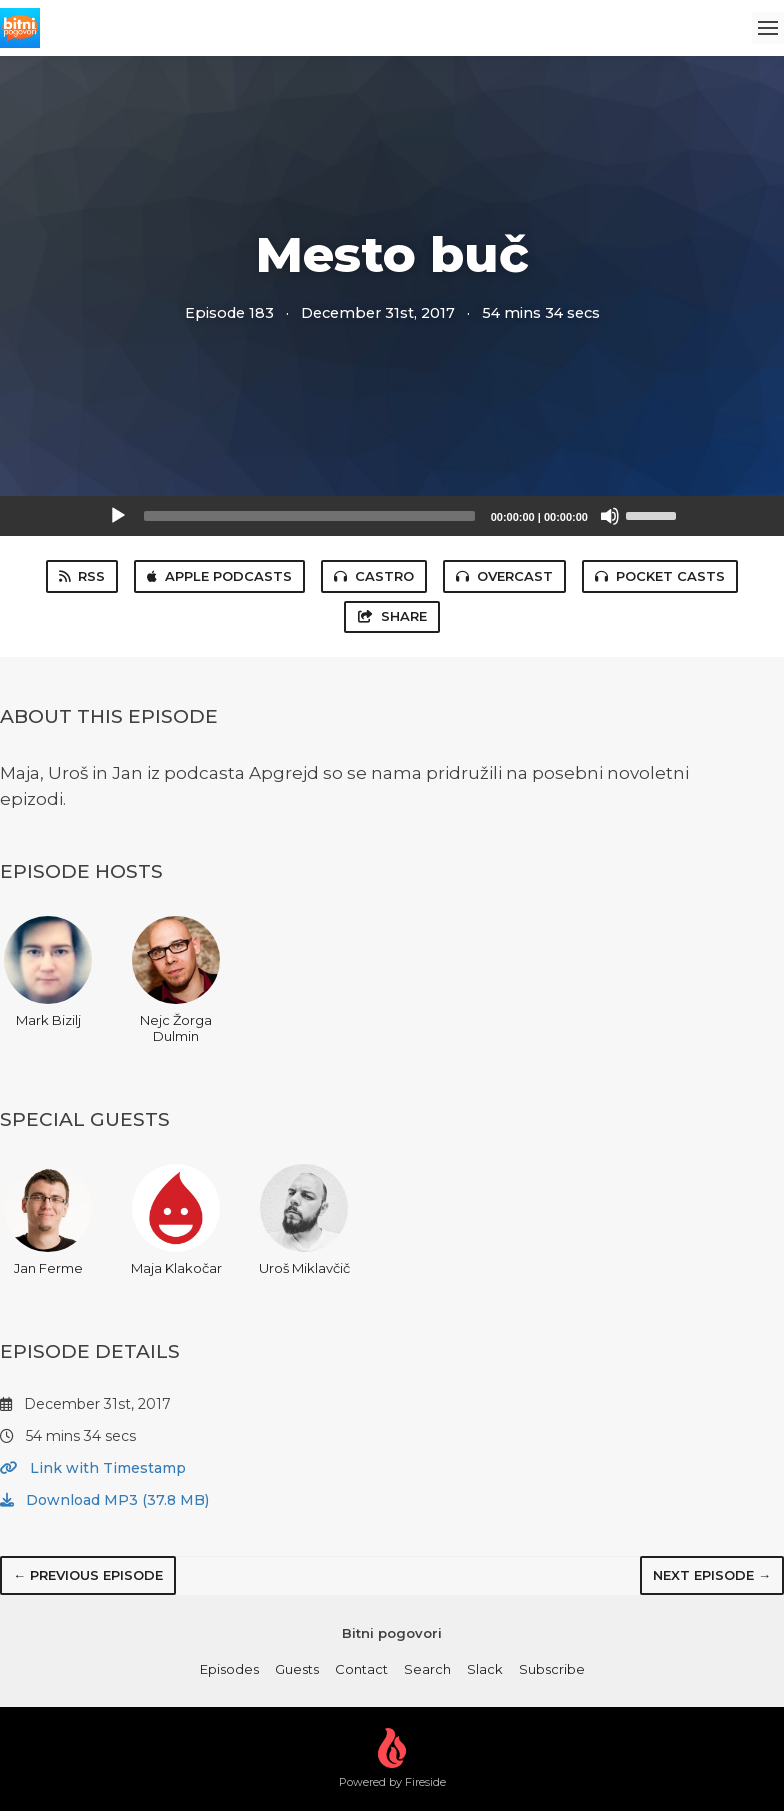  What do you see at coordinates (552, 1669) in the screenshot?
I see `Subscribe` at bounding box center [552, 1669].